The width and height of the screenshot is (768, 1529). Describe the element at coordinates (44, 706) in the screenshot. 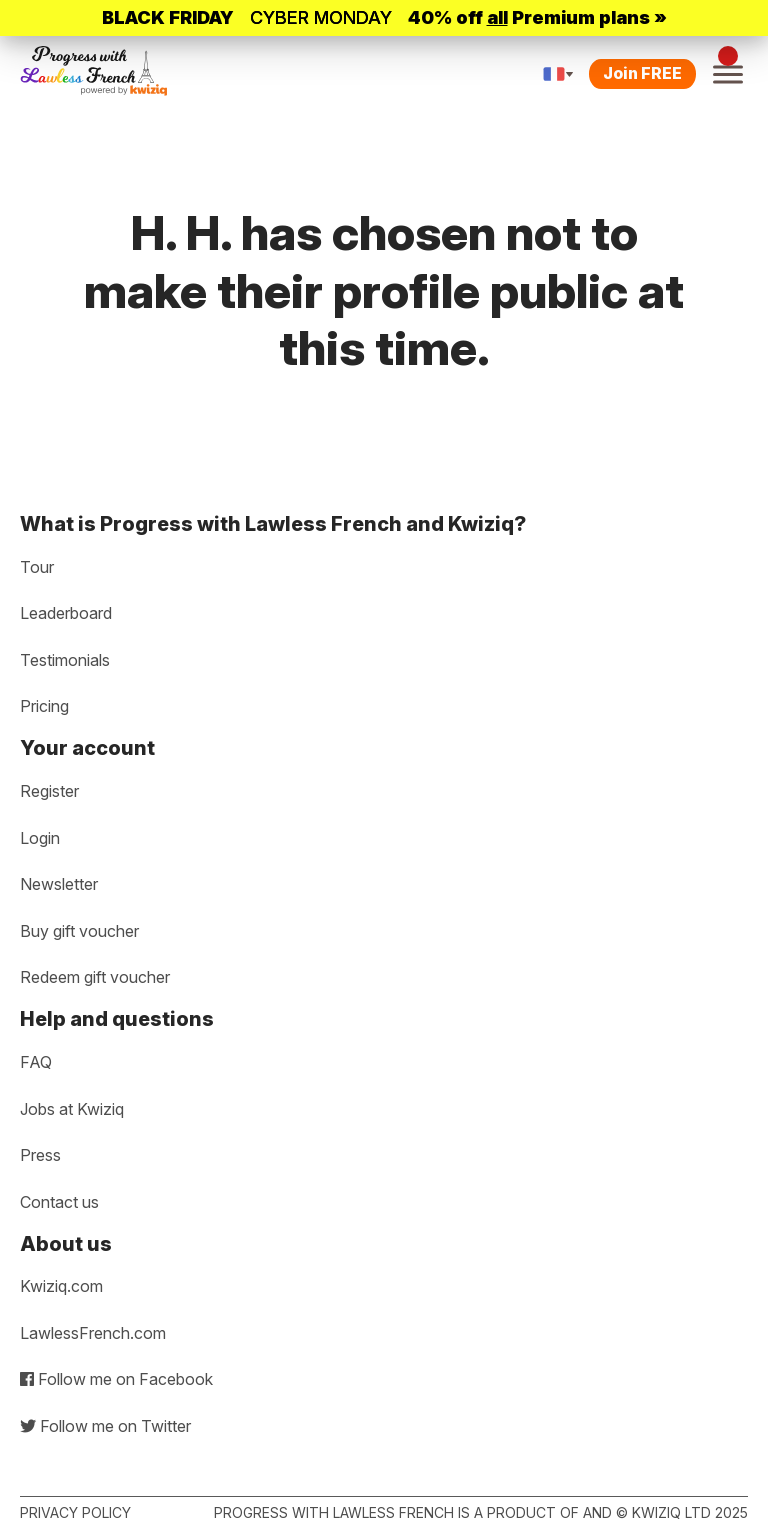

I see `Pricing` at that location.